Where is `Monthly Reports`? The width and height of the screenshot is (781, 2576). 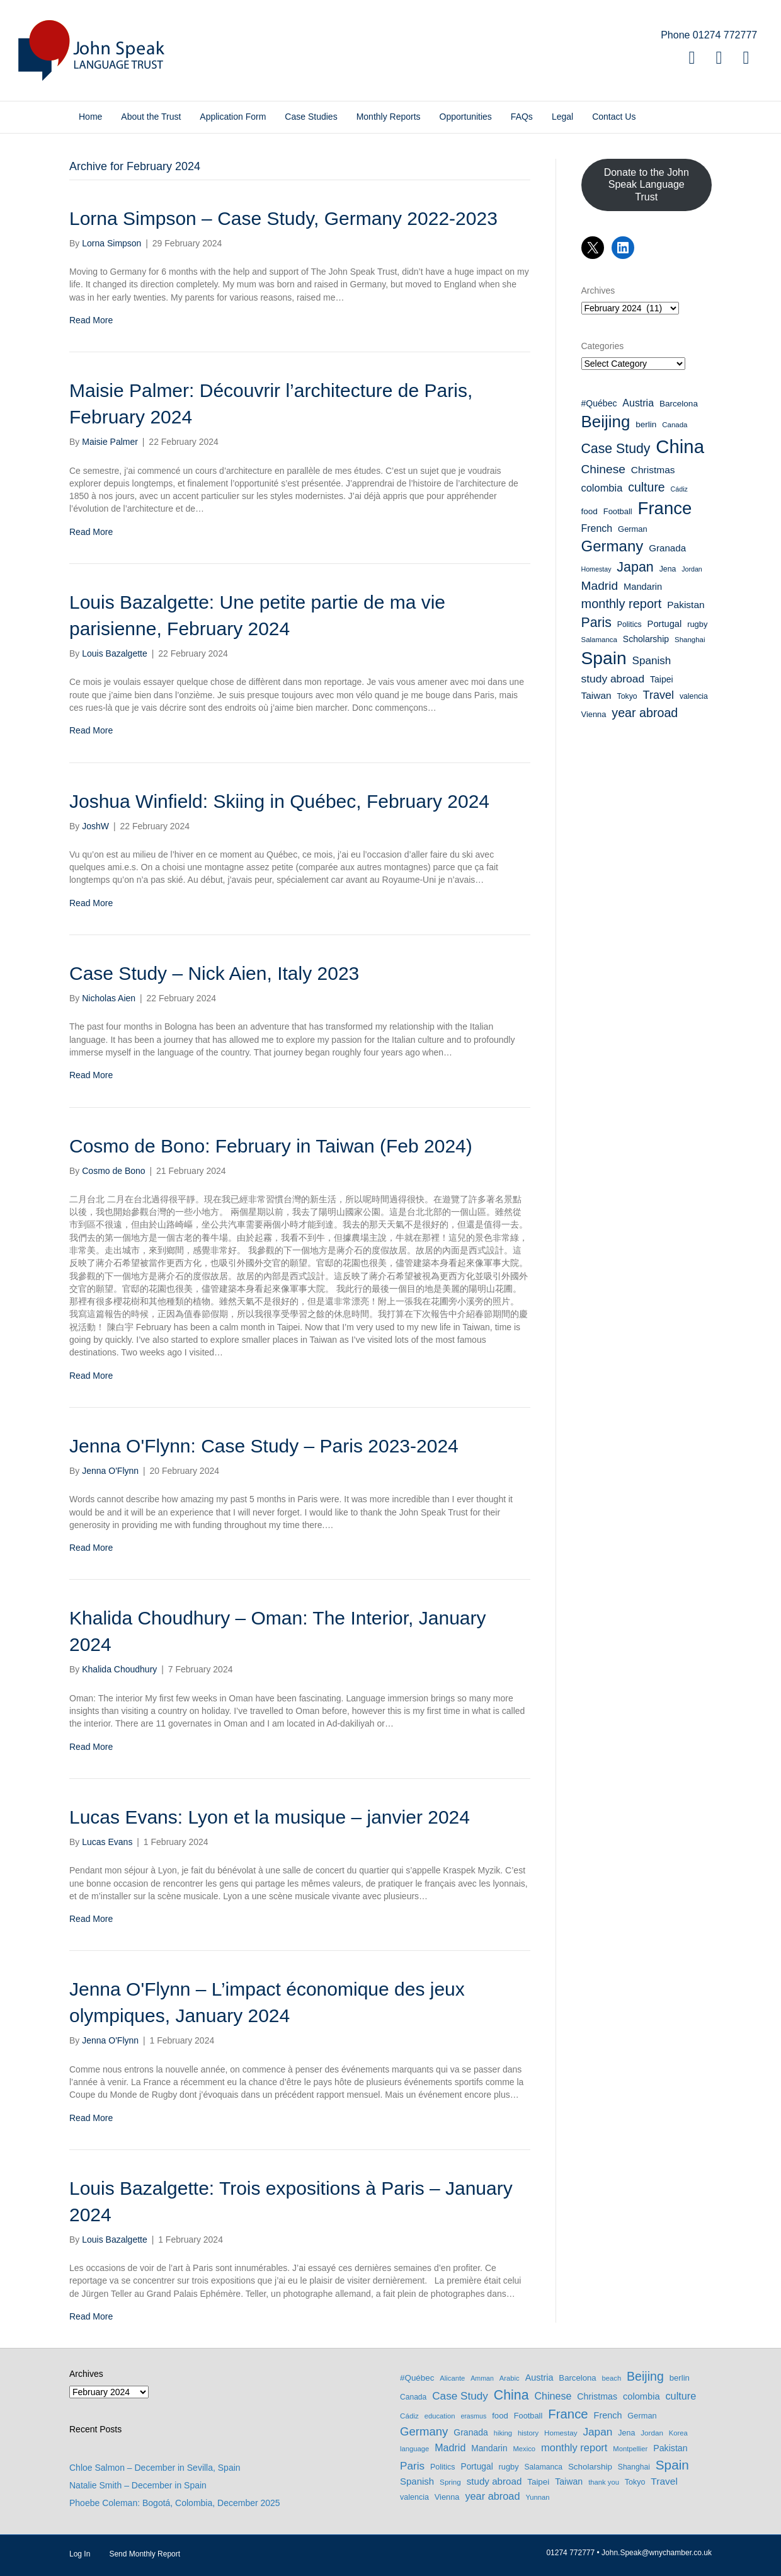
Monthly Reports is located at coordinates (388, 117).